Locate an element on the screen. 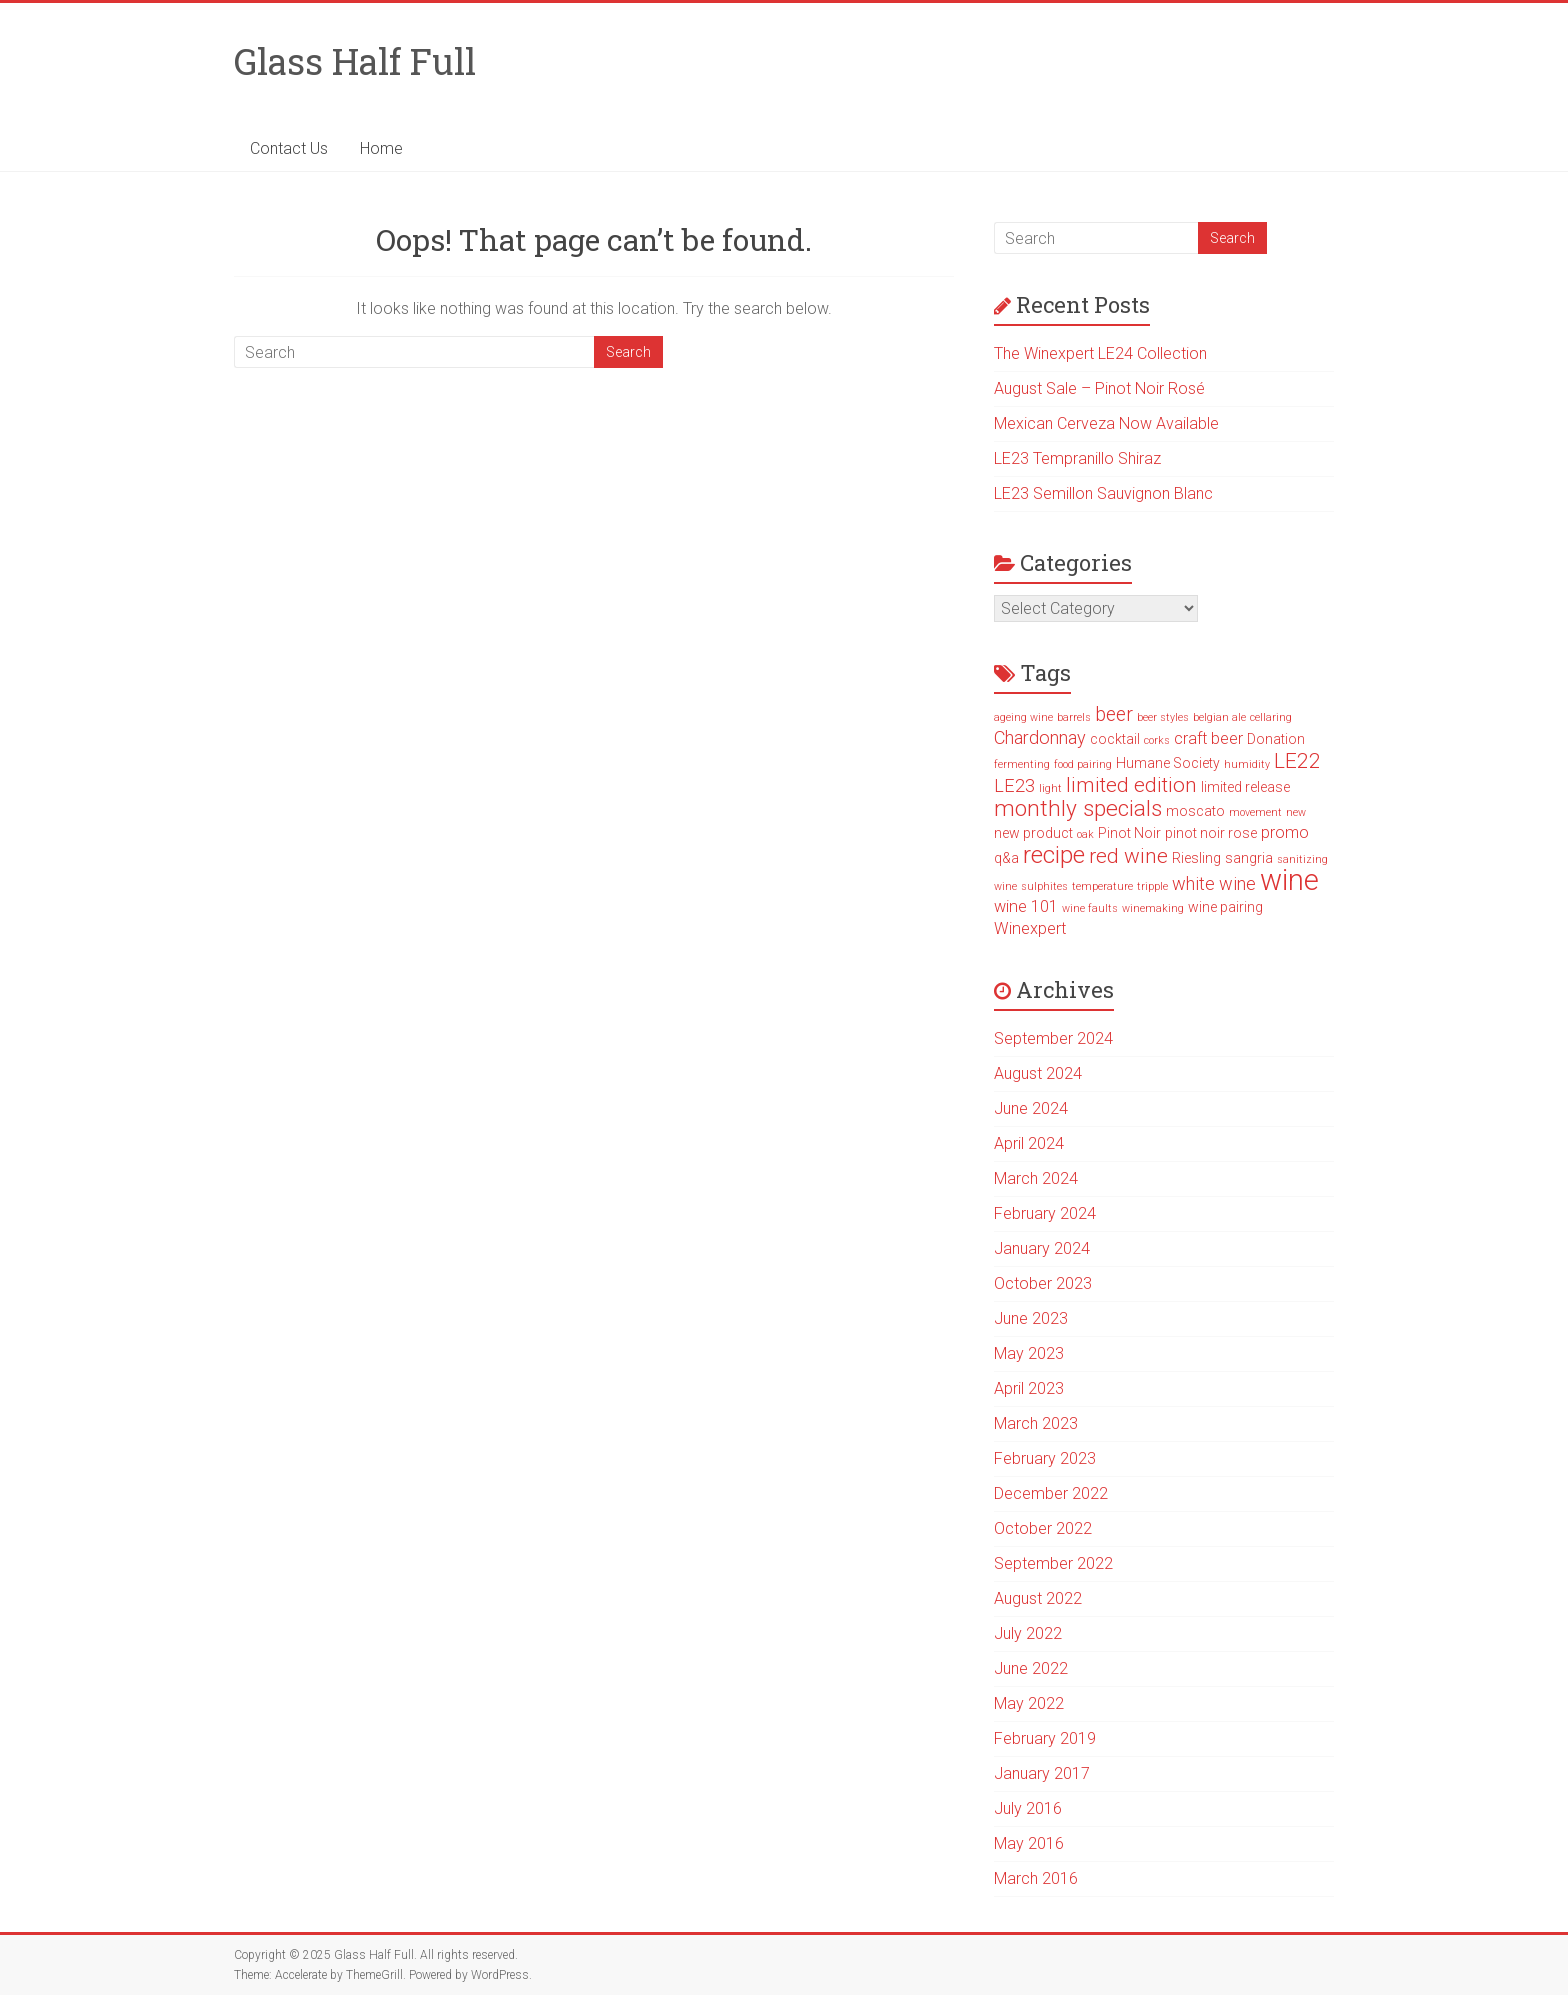 The image size is (1568, 1995). pinot noir rose [pinot noir rose (2 items)] is located at coordinates (1211, 833).